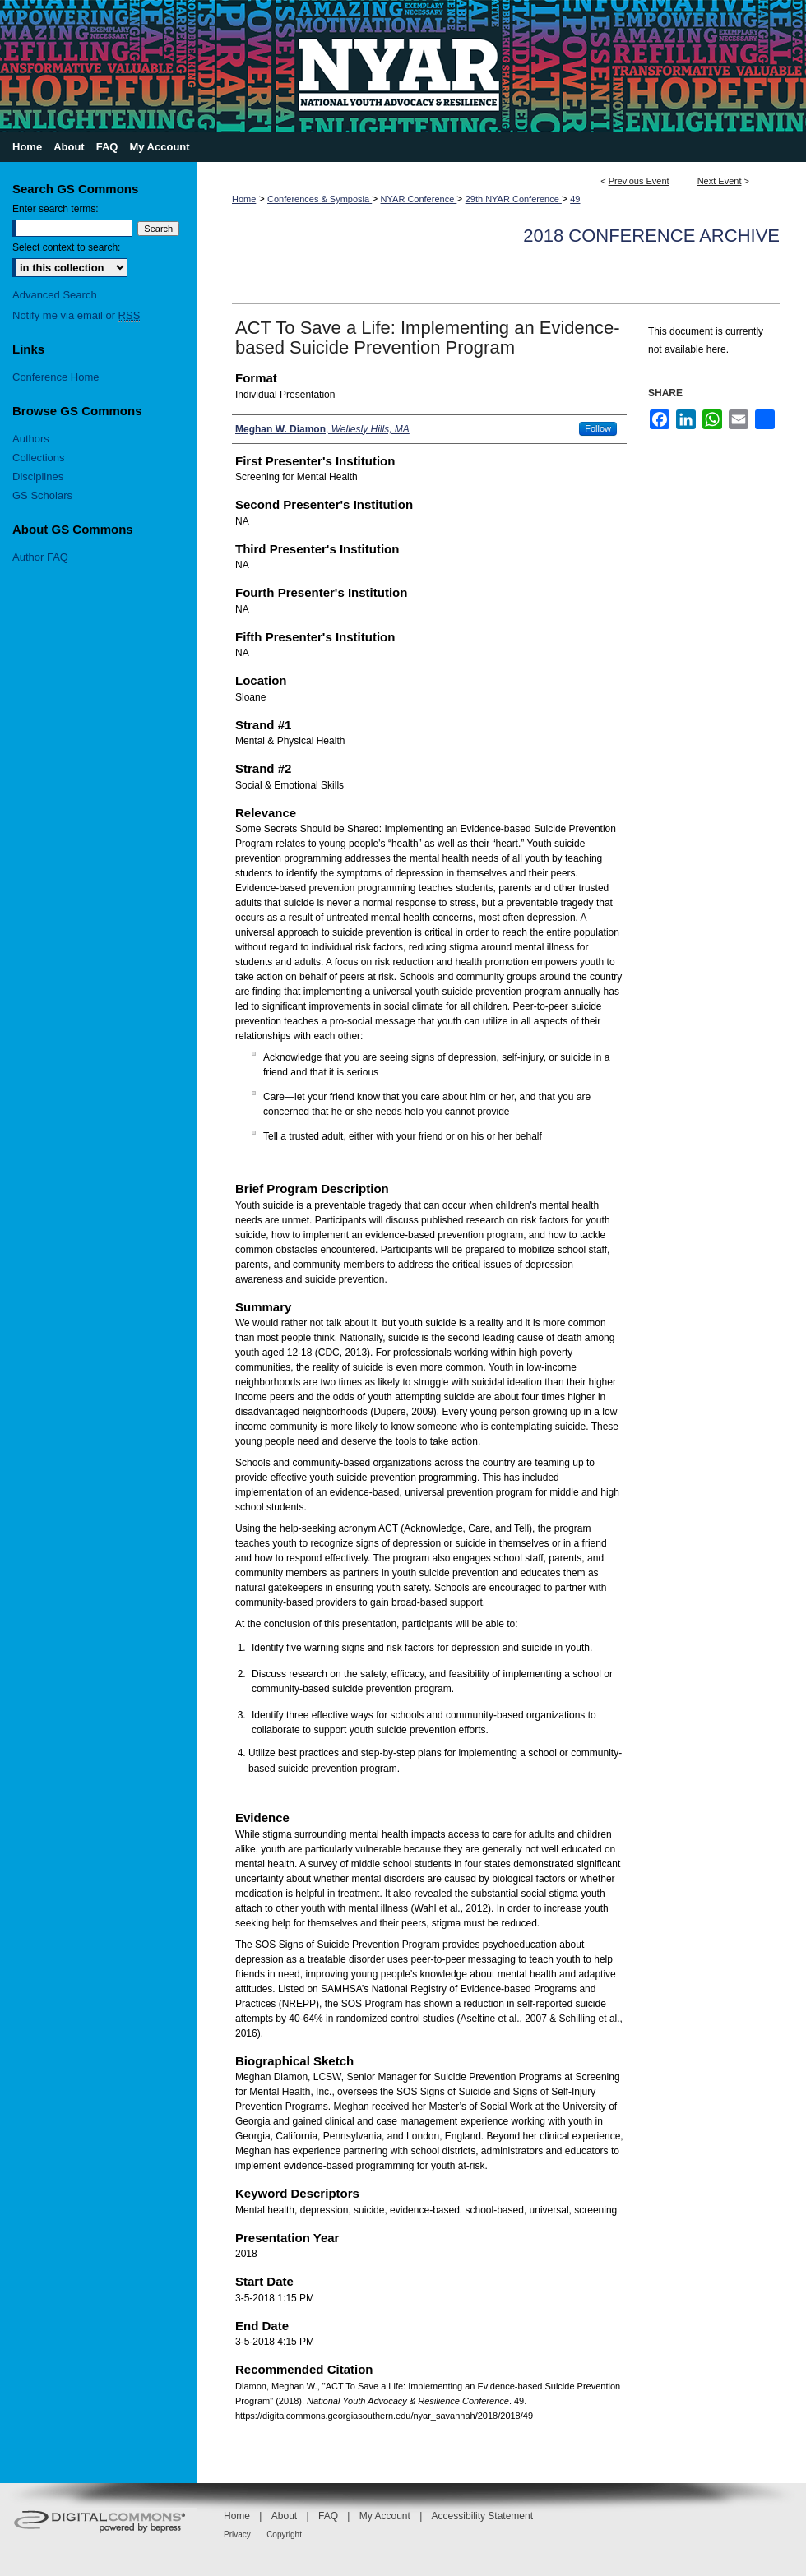  I want to click on Copyright, so click(284, 2534).